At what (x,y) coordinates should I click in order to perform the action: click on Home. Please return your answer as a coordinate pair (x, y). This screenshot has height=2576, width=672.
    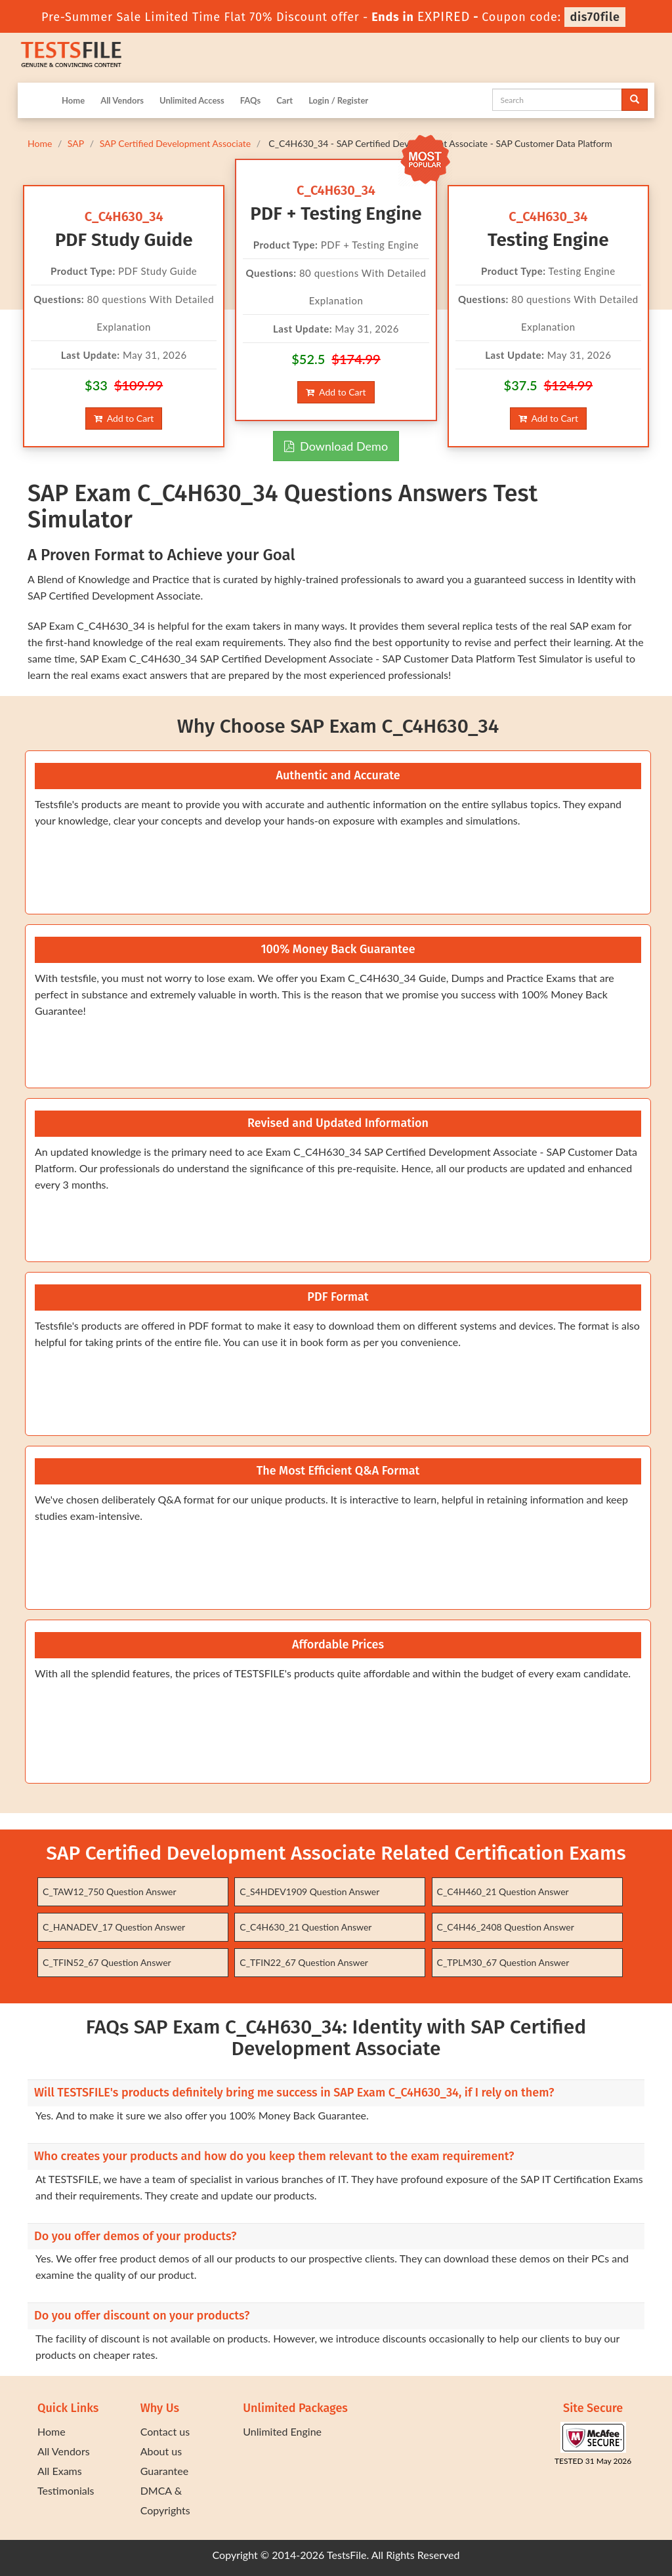
    Looking at the image, I should click on (73, 100).